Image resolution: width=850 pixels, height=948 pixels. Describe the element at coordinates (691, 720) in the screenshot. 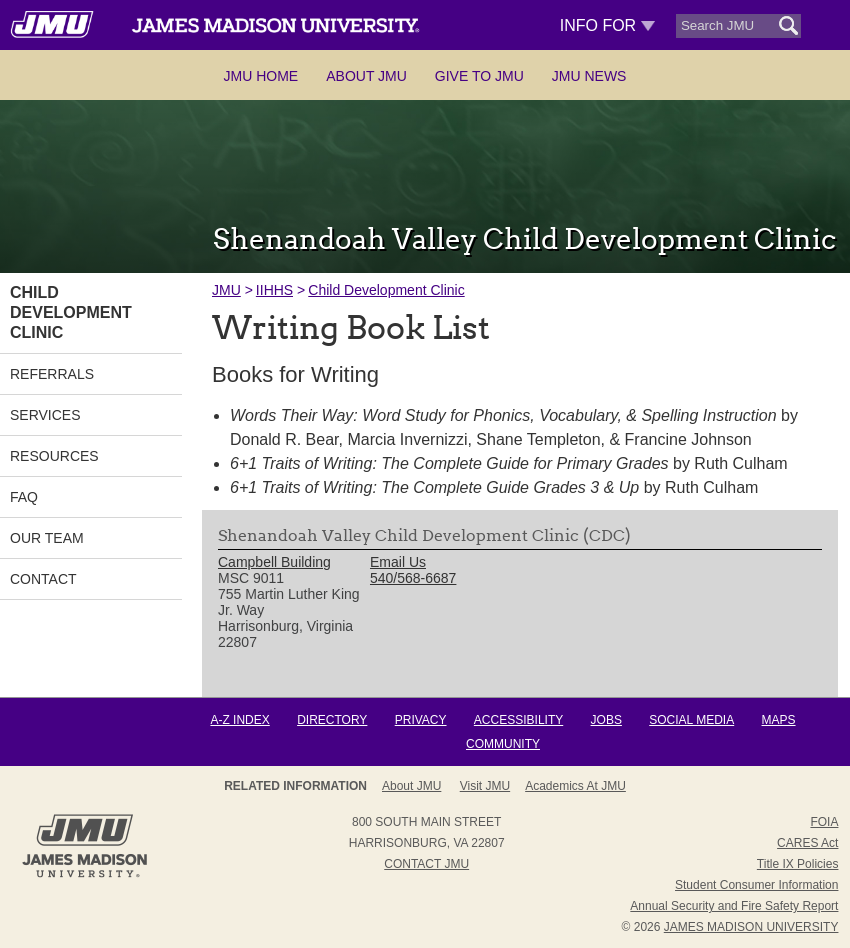

I see `Social Media` at that location.